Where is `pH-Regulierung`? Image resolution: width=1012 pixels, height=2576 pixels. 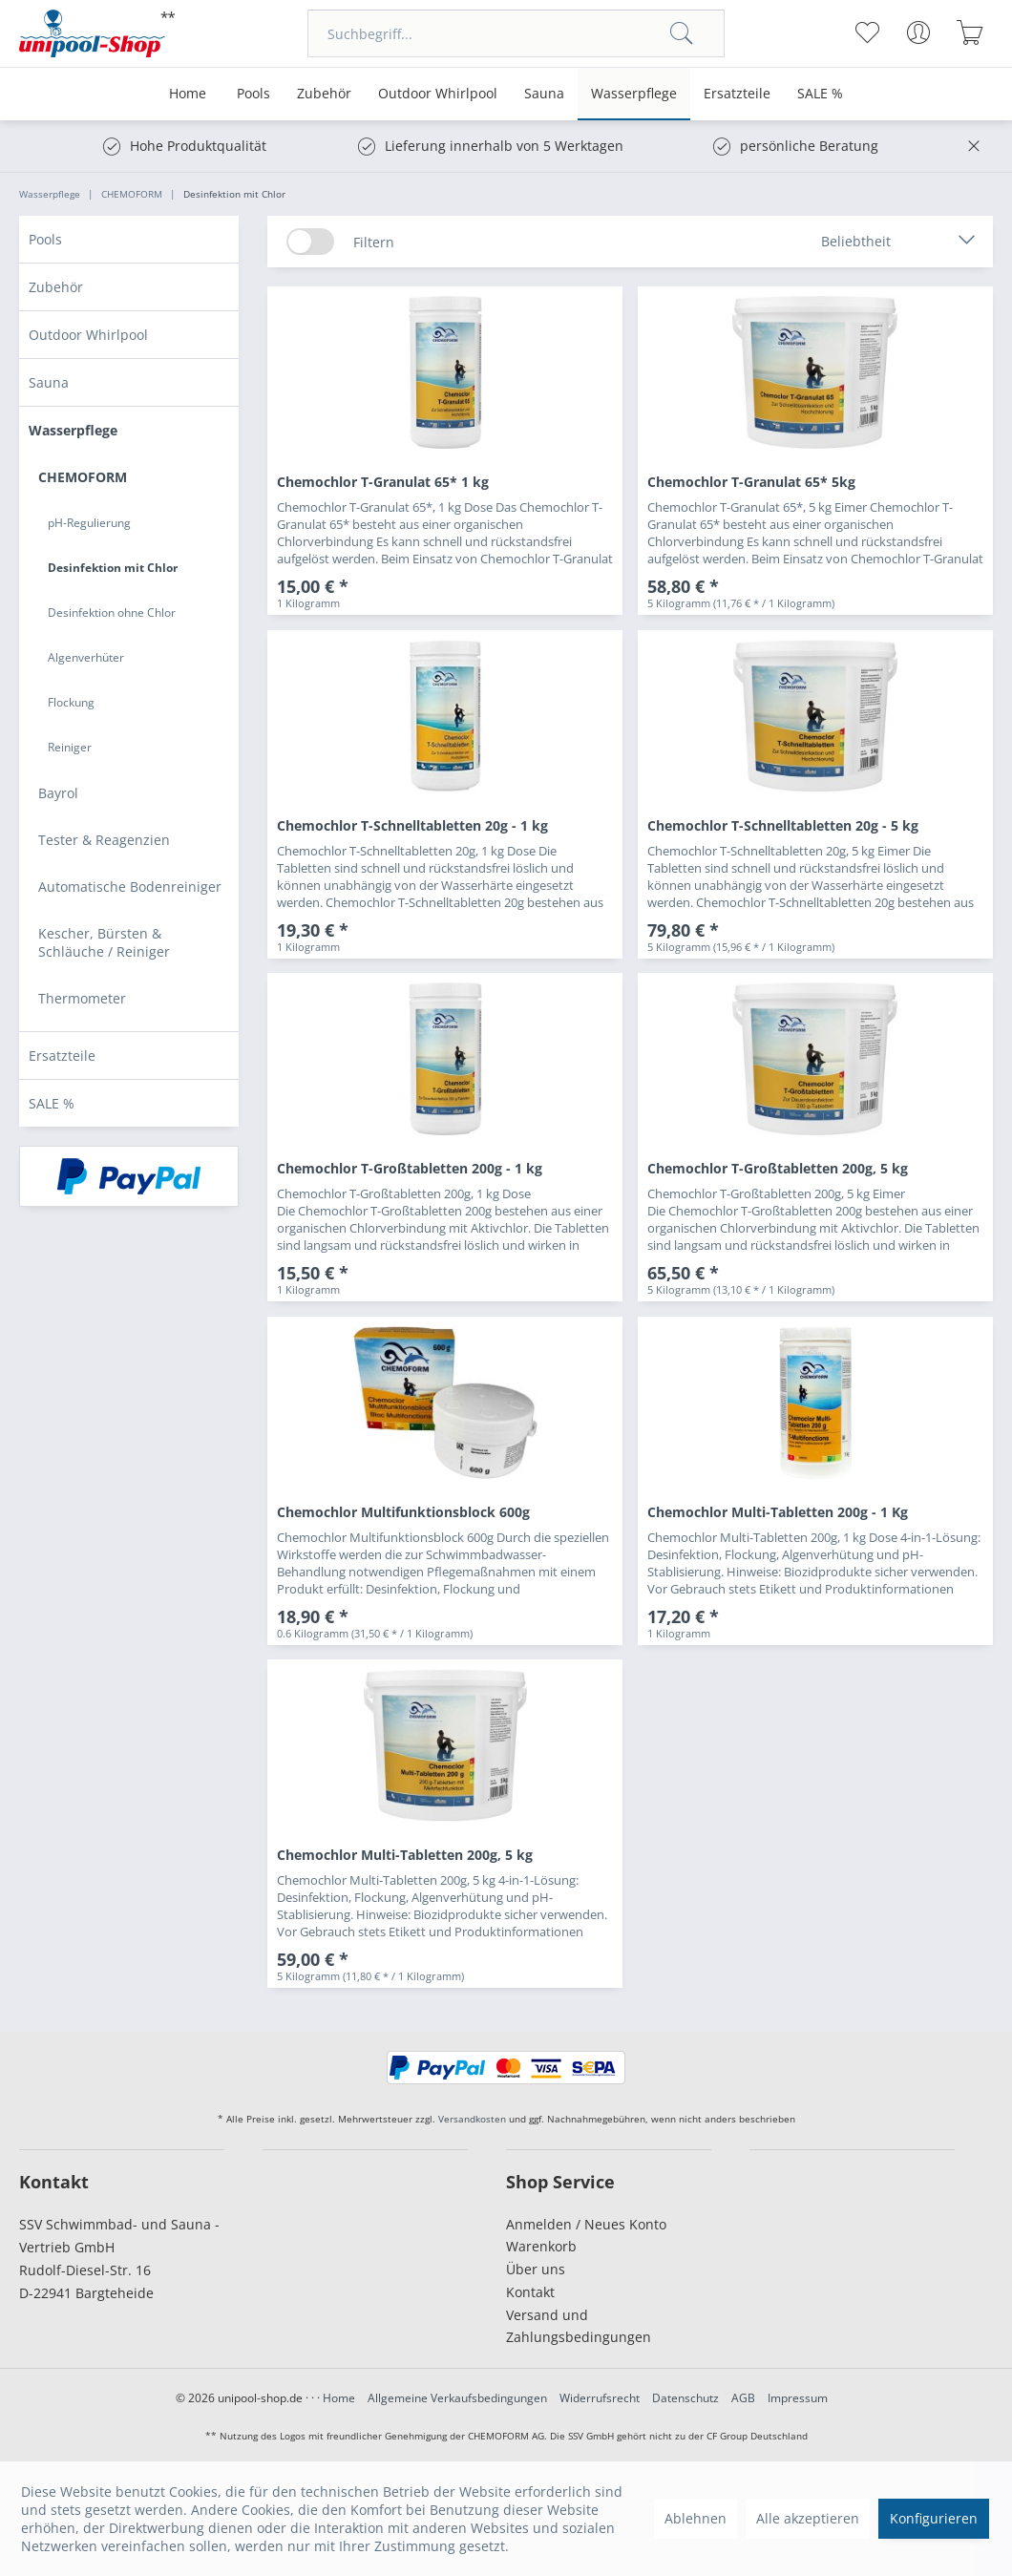 pH-Regulierung is located at coordinates (89, 523).